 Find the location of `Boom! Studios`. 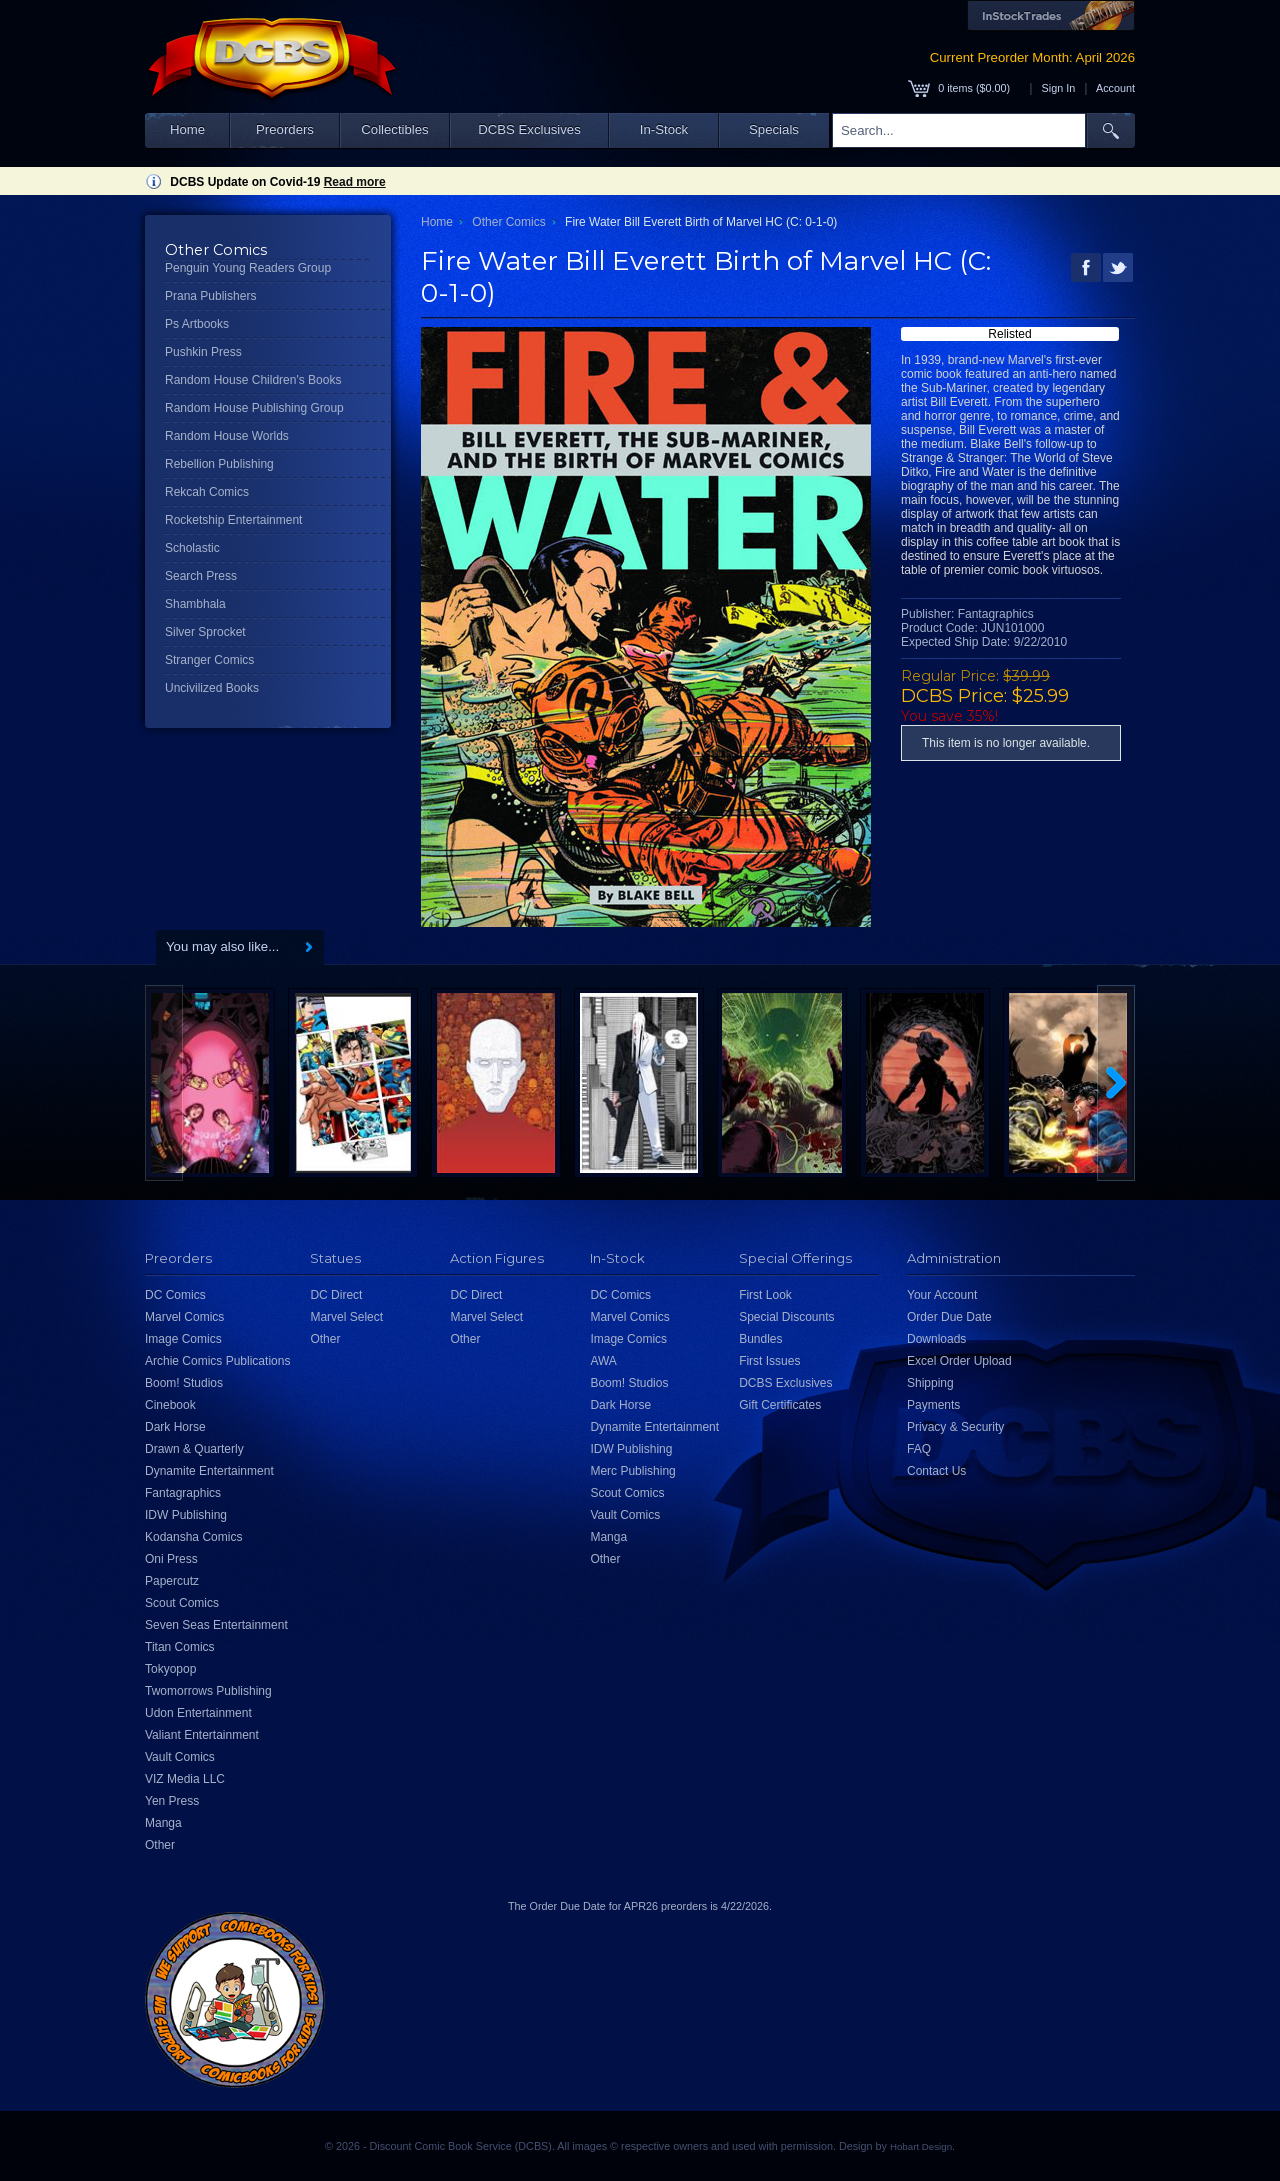

Boom! Studios is located at coordinates (184, 1383).